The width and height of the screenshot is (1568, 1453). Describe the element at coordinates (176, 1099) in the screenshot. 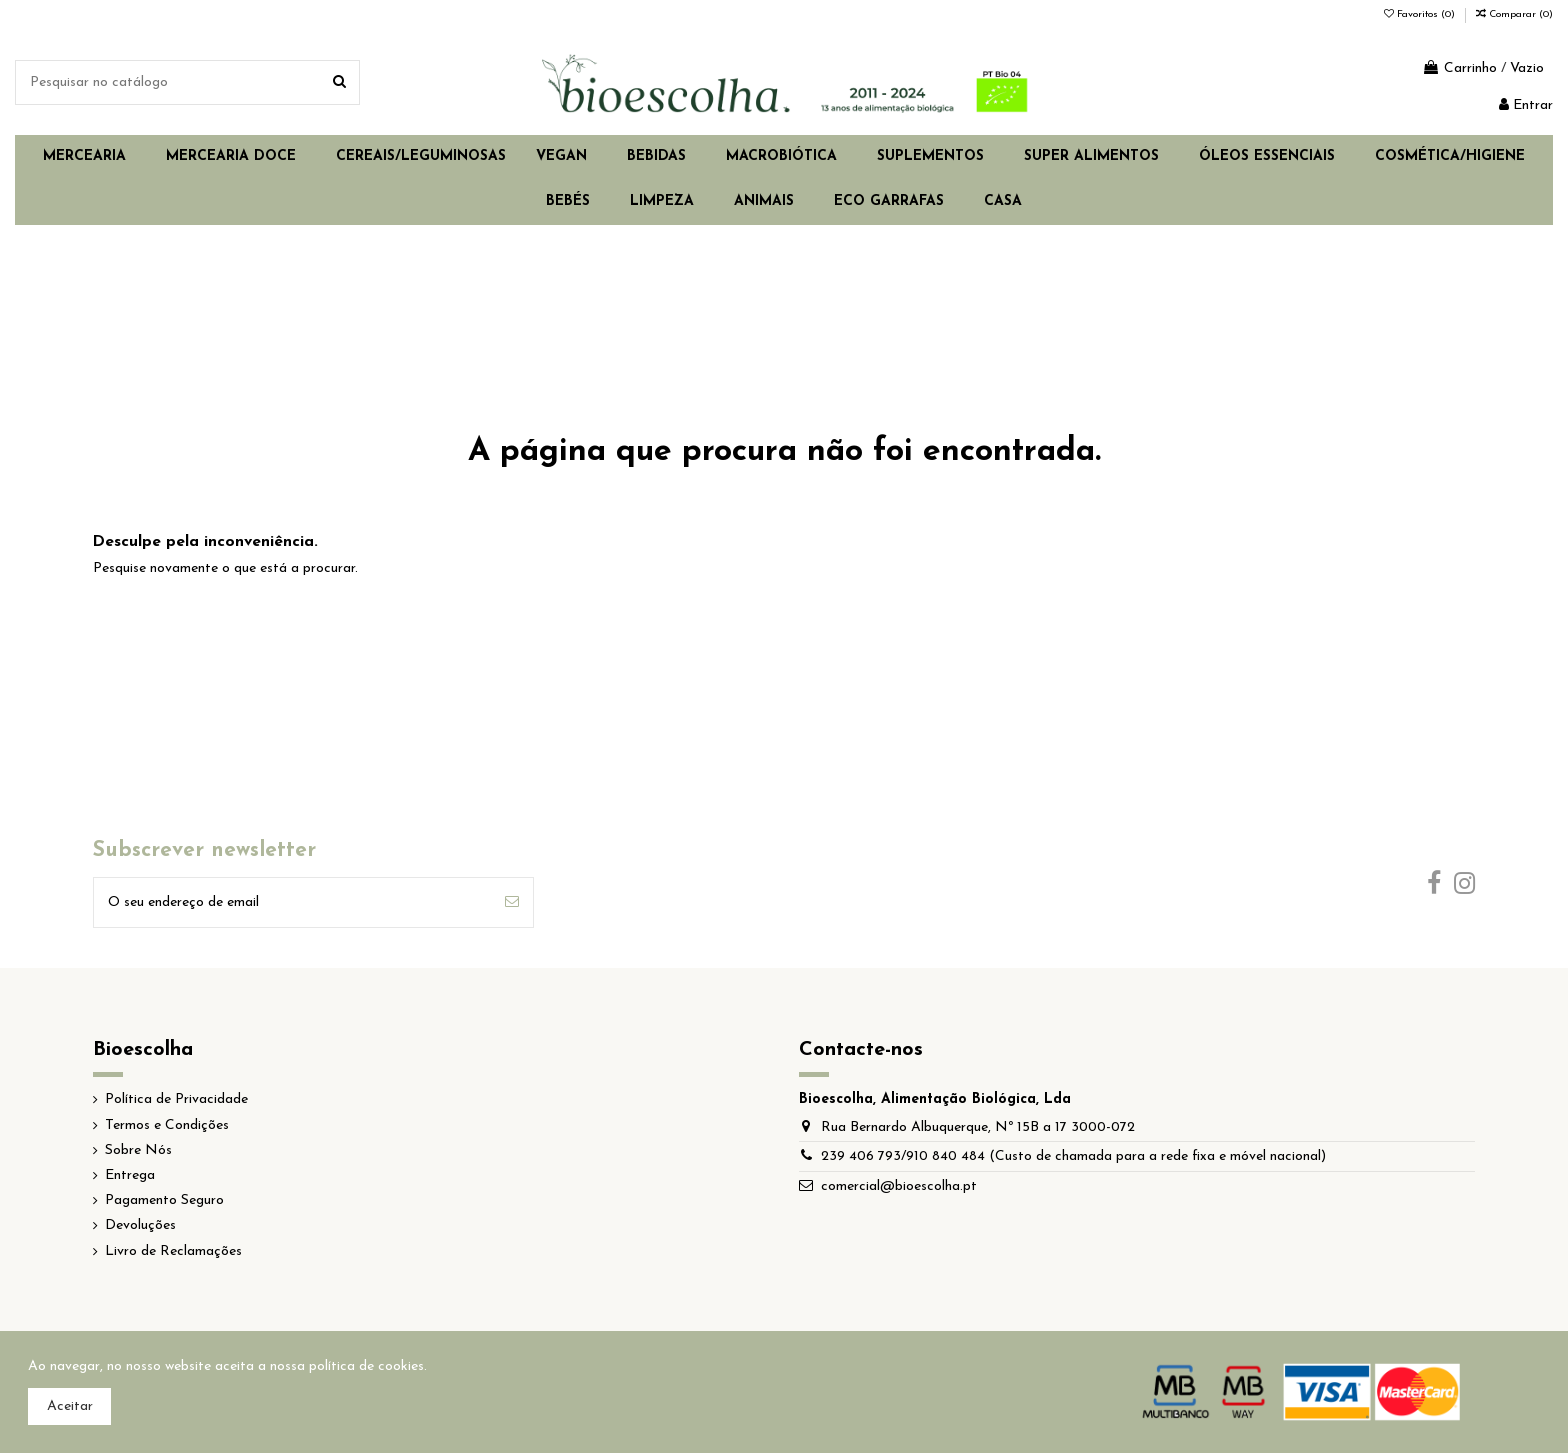

I see `Política de Privacidade` at that location.